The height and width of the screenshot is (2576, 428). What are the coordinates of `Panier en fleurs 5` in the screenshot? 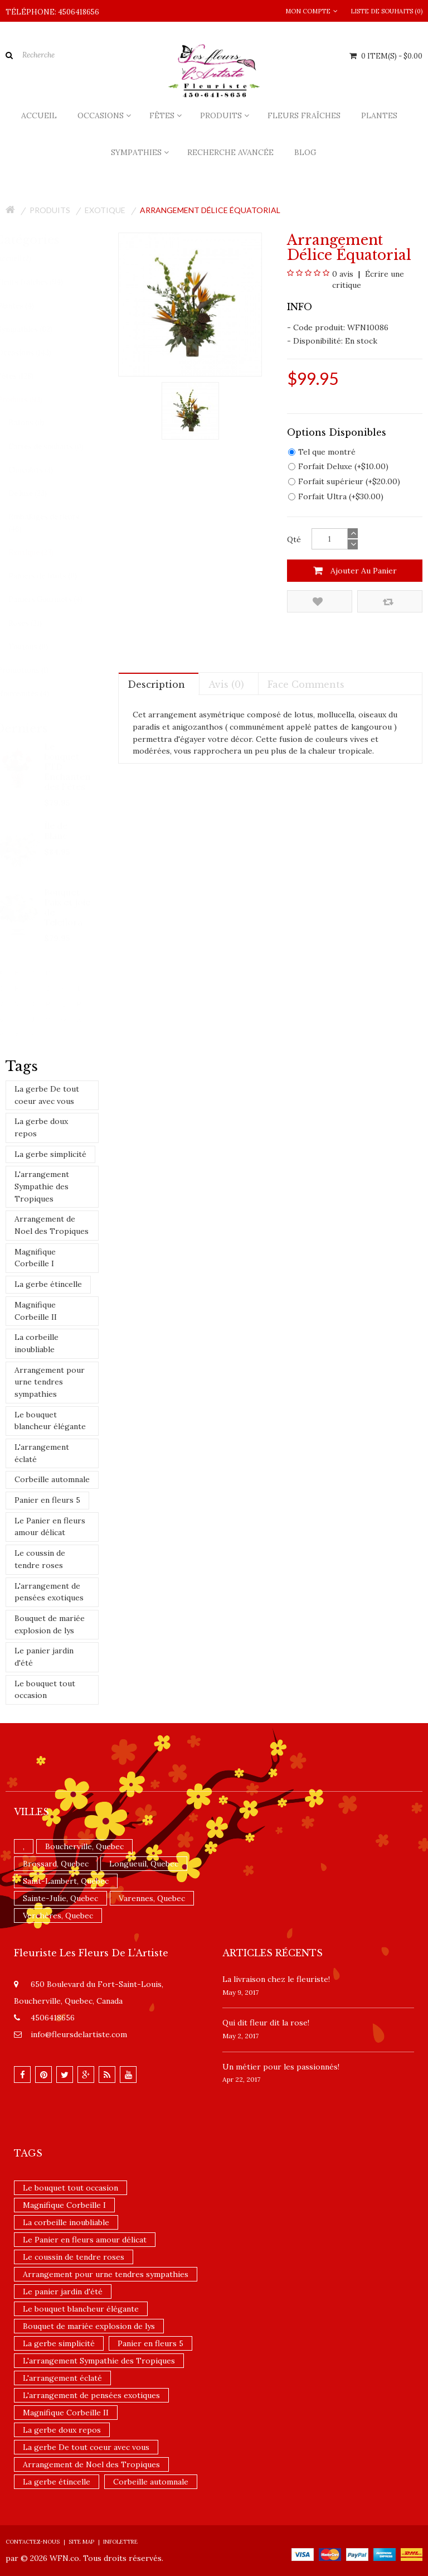 It's located at (47, 1500).